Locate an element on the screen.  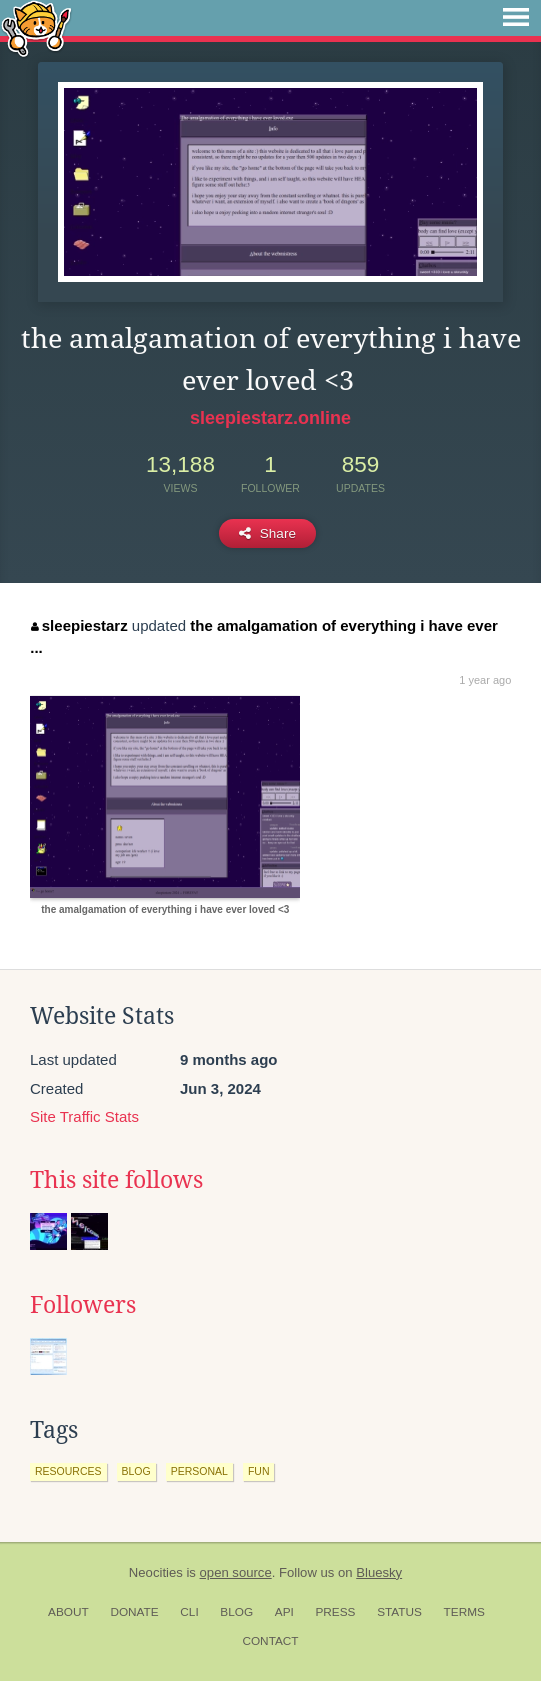
blog is located at coordinates (136, 1471).